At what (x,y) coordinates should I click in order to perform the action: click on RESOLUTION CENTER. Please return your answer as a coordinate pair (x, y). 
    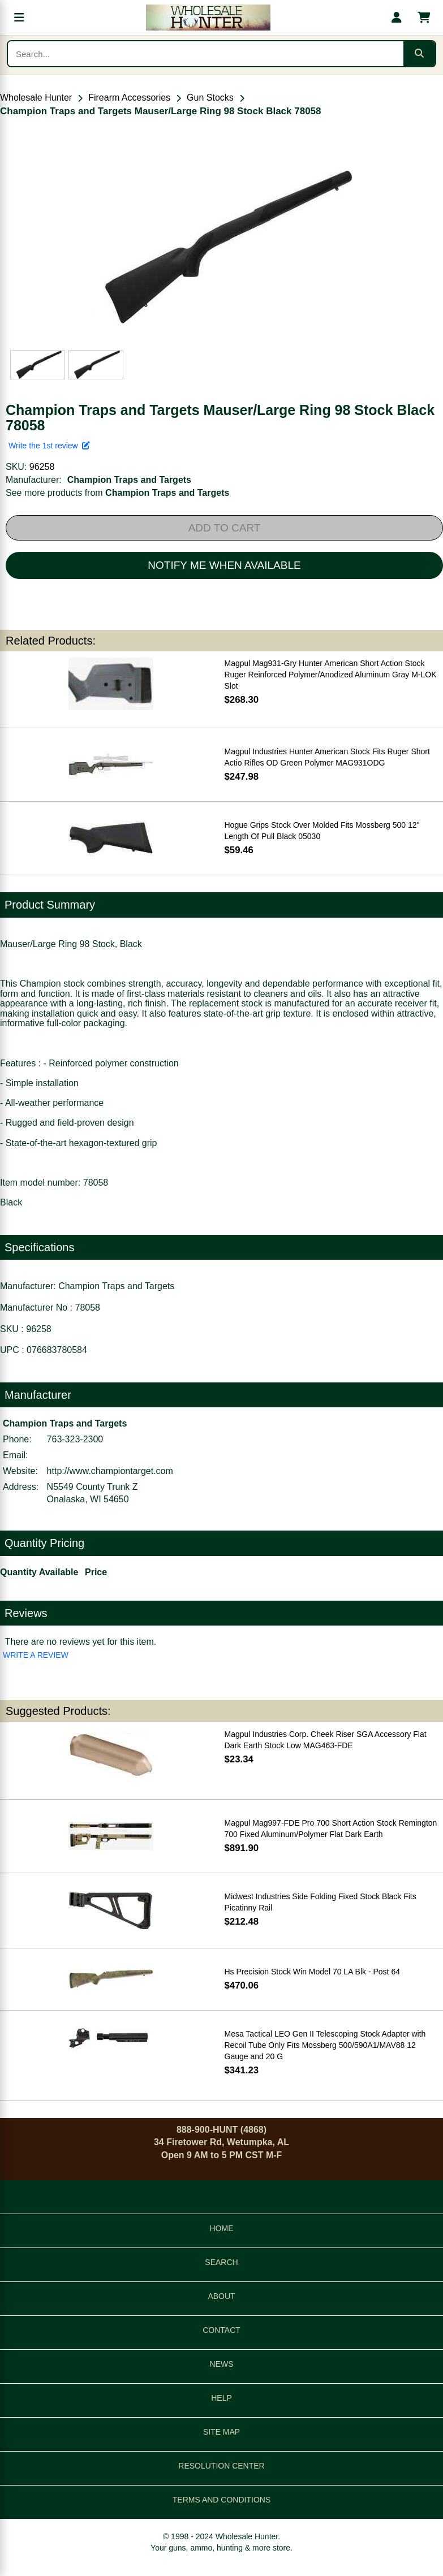
    Looking at the image, I should click on (221, 2465).